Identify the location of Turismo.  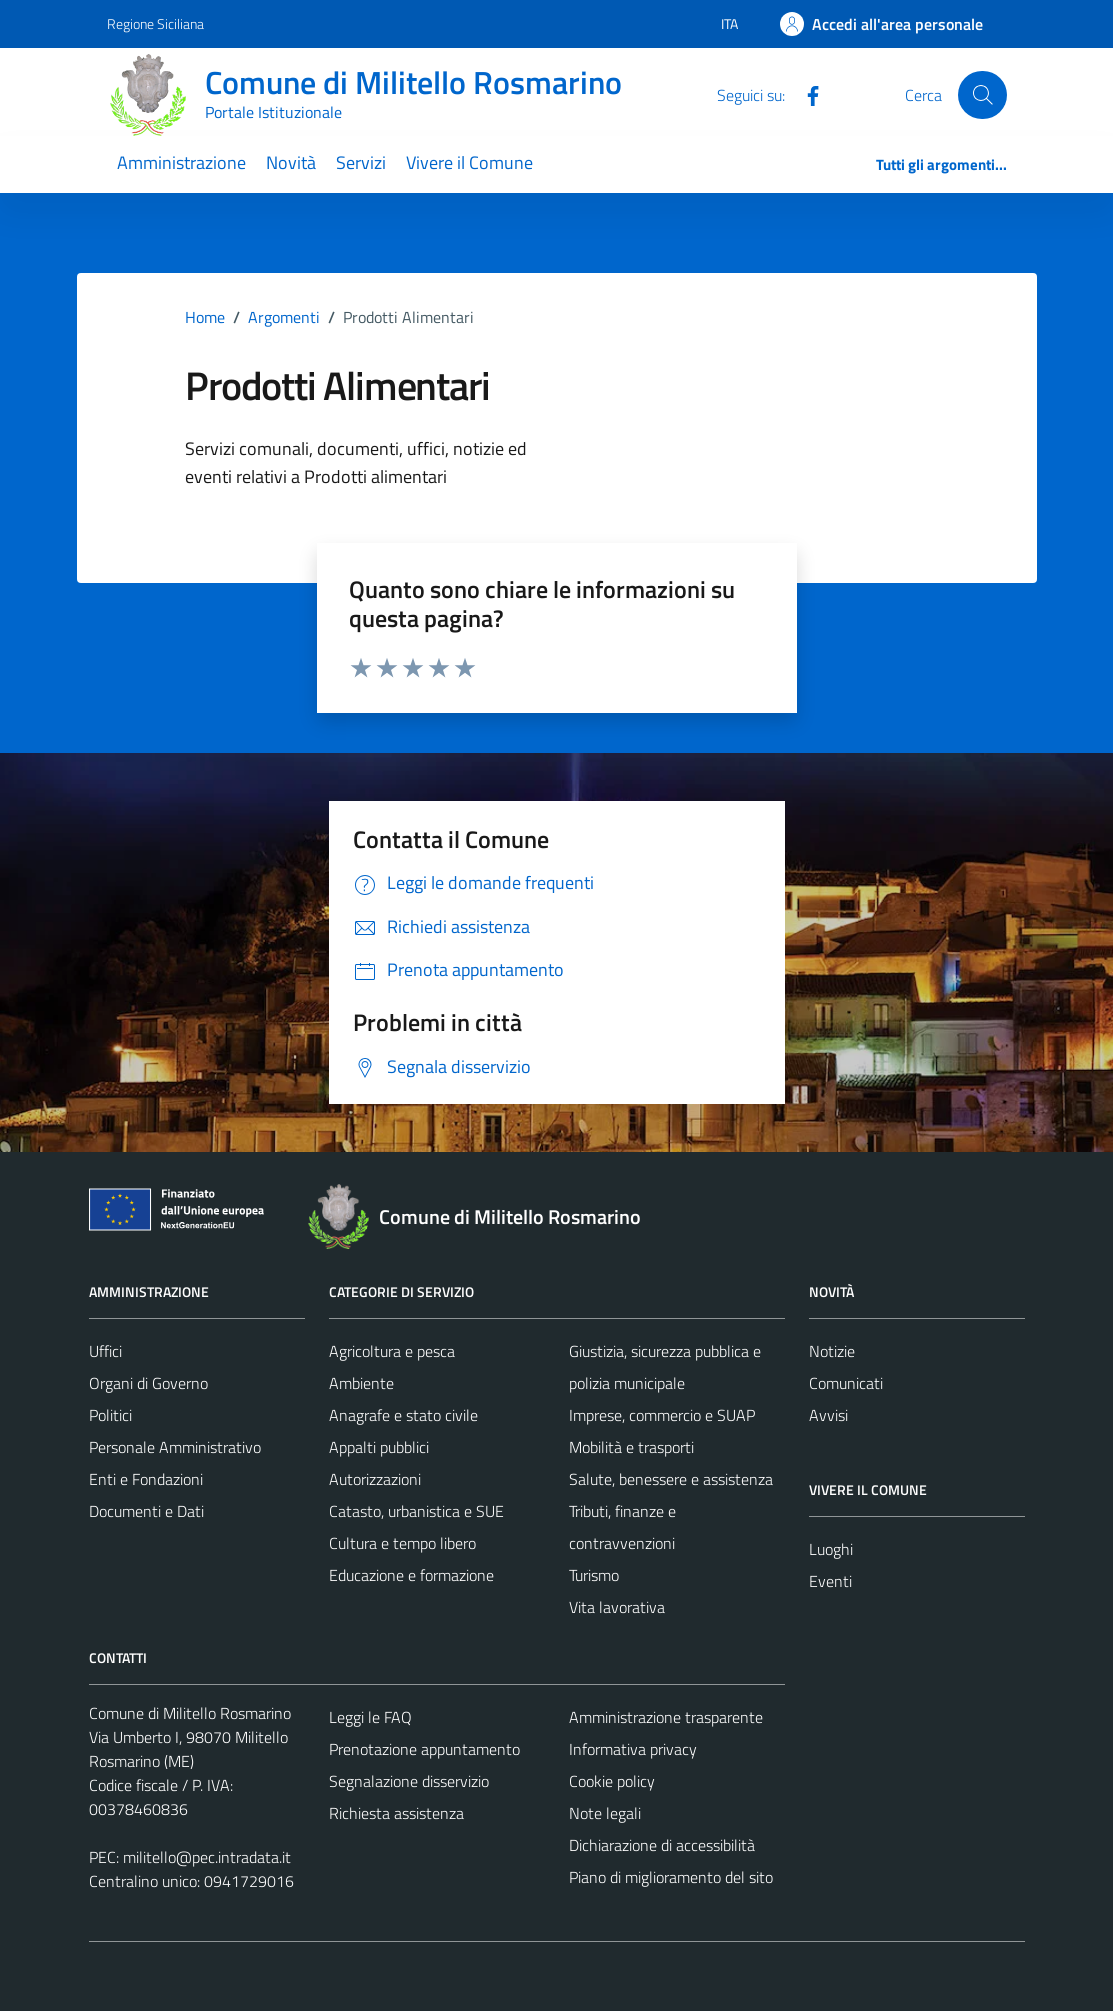
(594, 1575).